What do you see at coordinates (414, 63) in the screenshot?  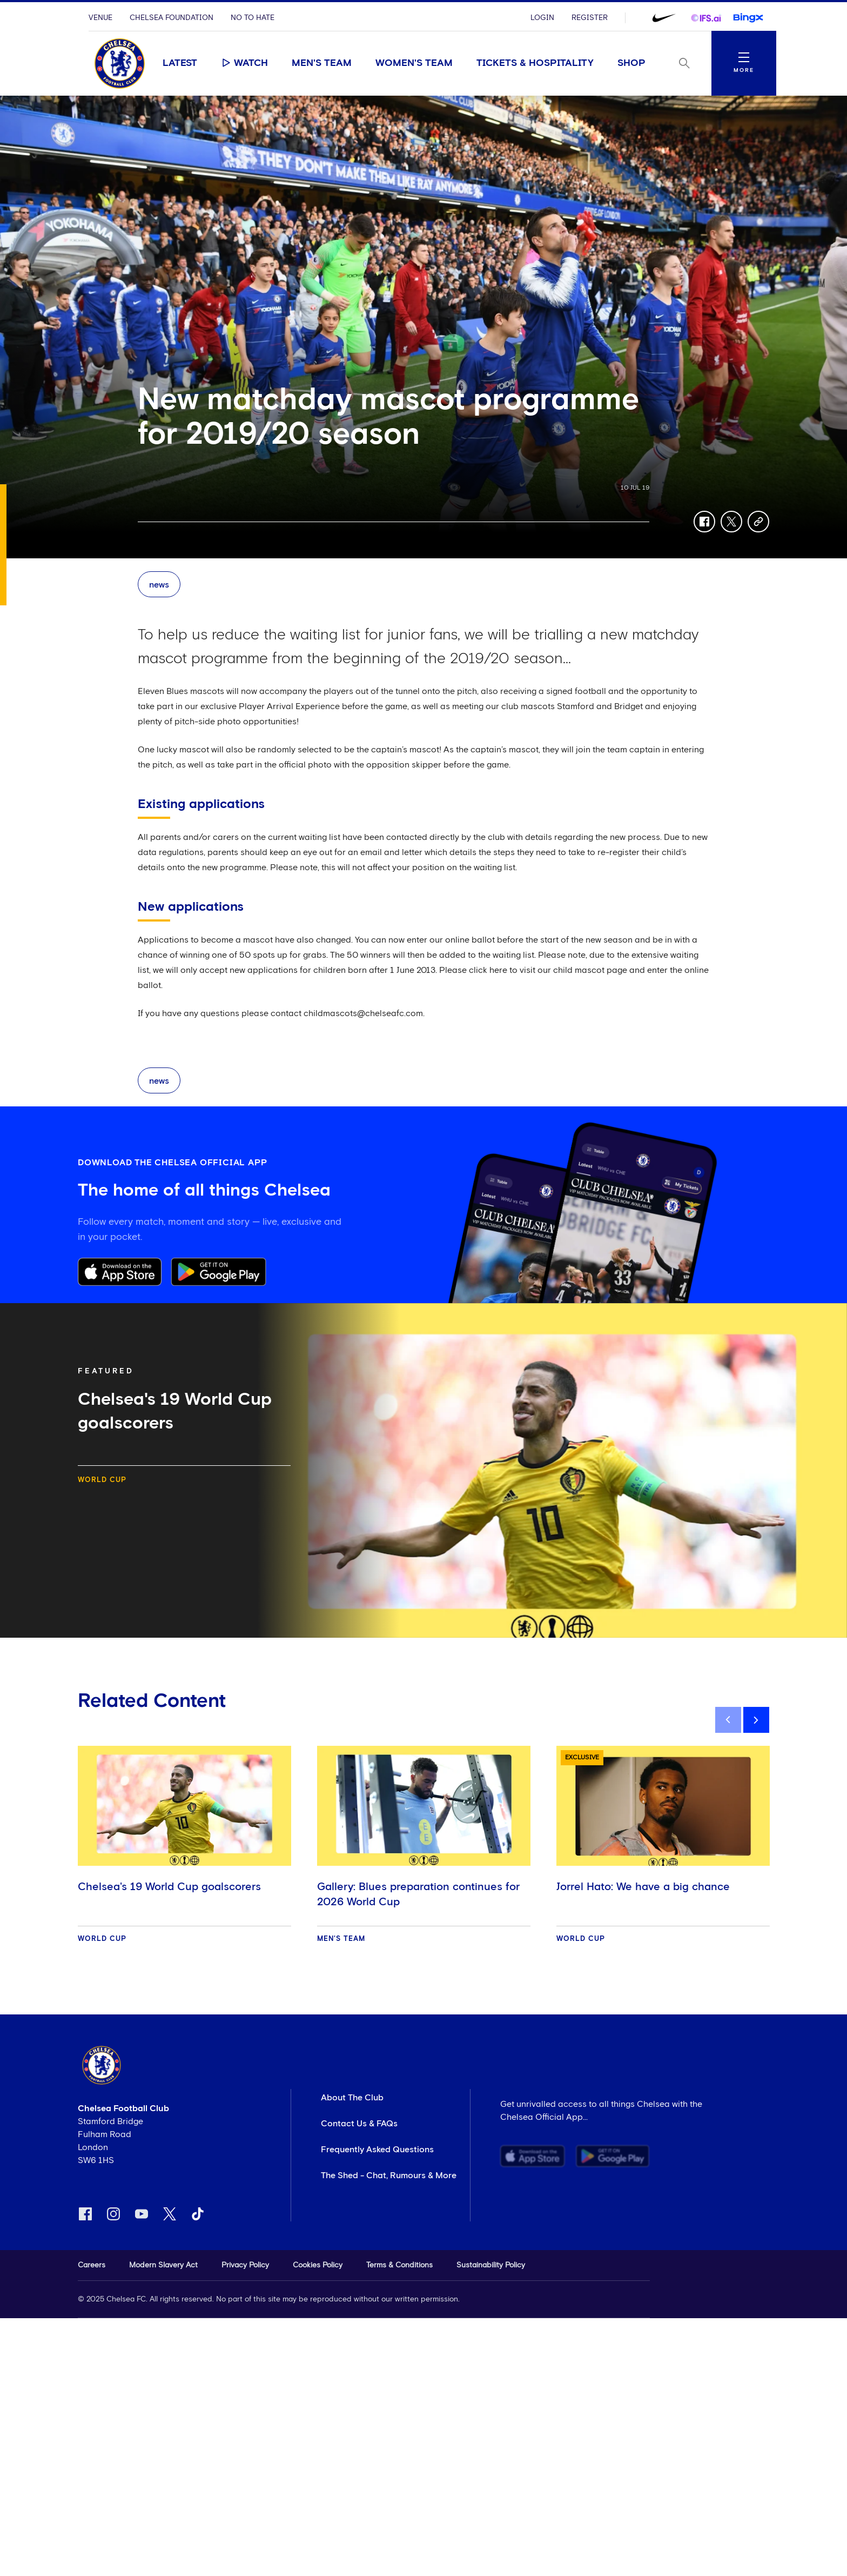 I see `Women's Team` at bounding box center [414, 63].